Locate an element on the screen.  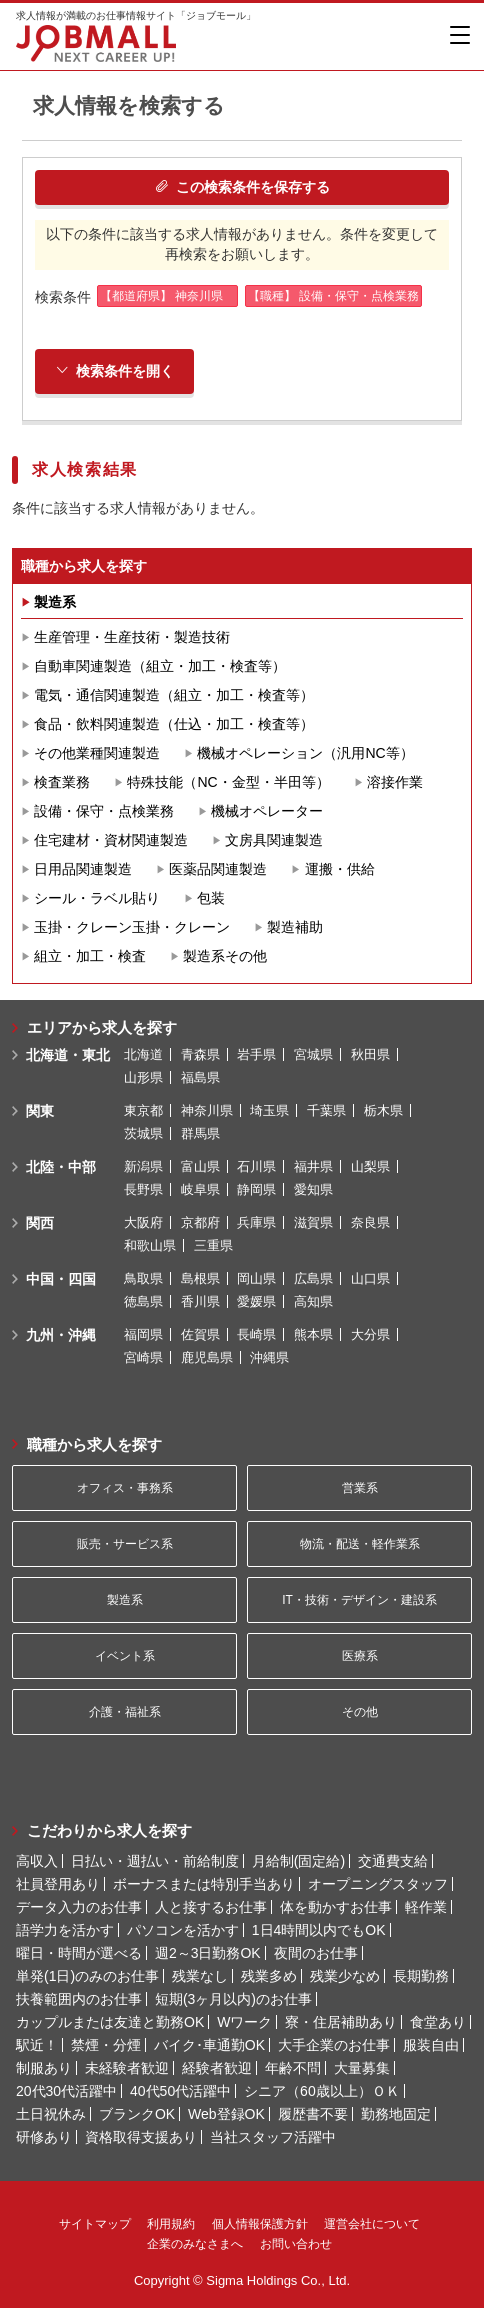
千葉県 is located at coordinates (326, 1110).